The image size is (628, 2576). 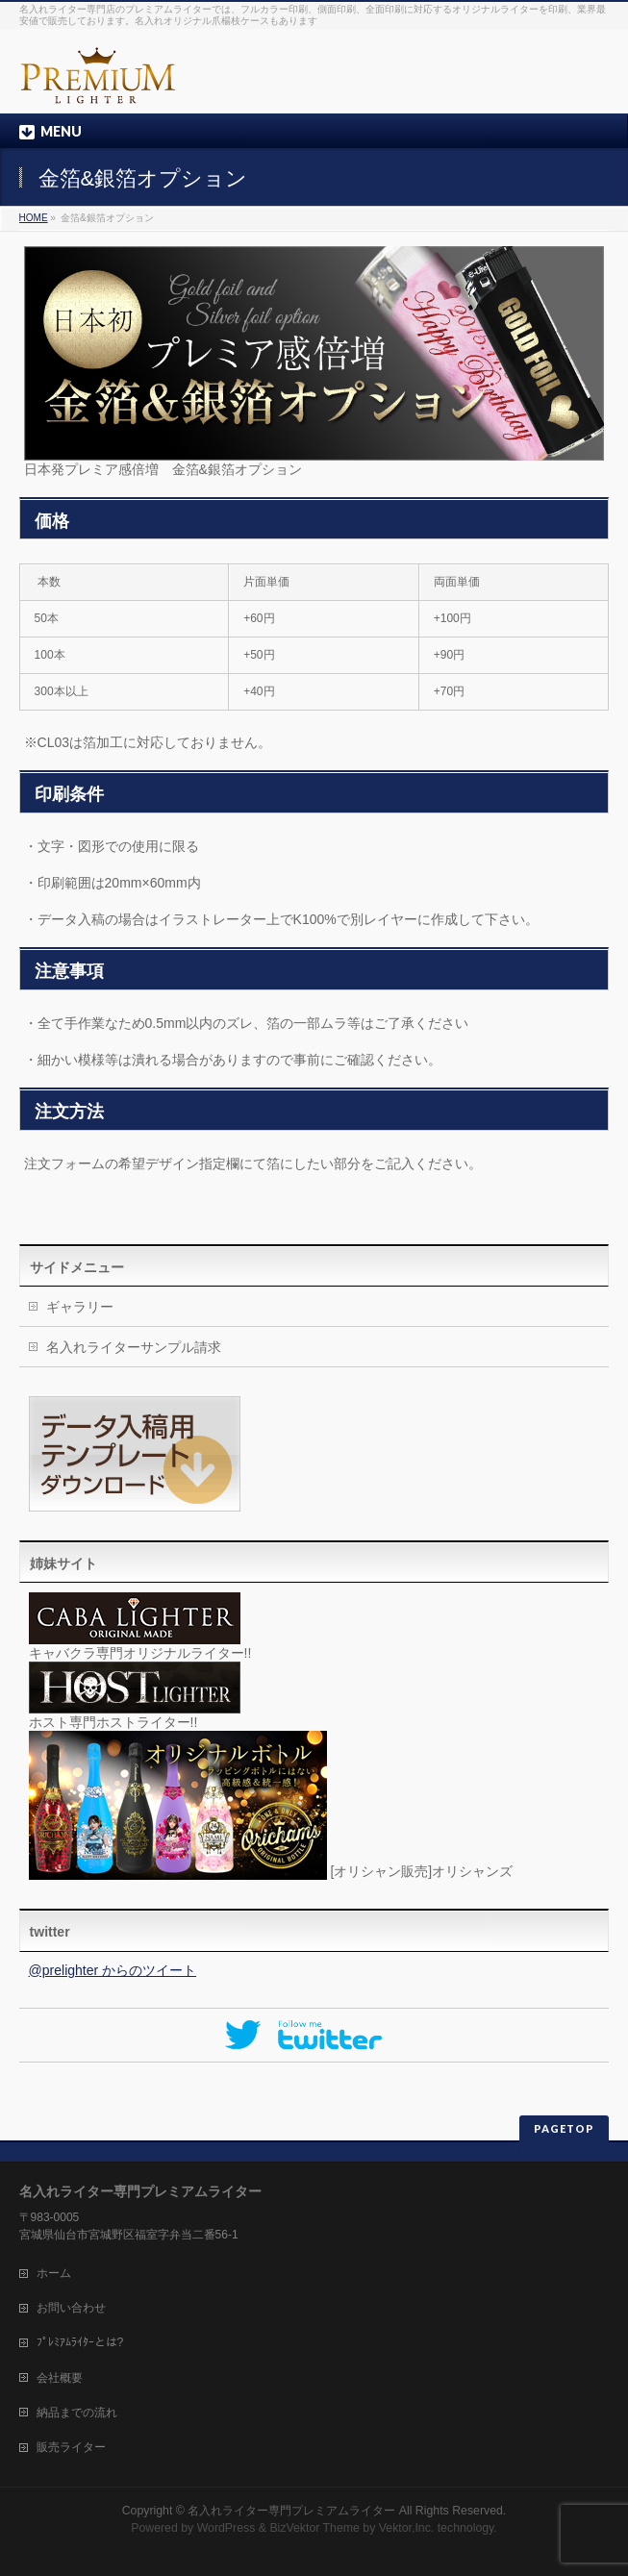 I want to click on BizVektor Theme, so click(x=314, y=2528).